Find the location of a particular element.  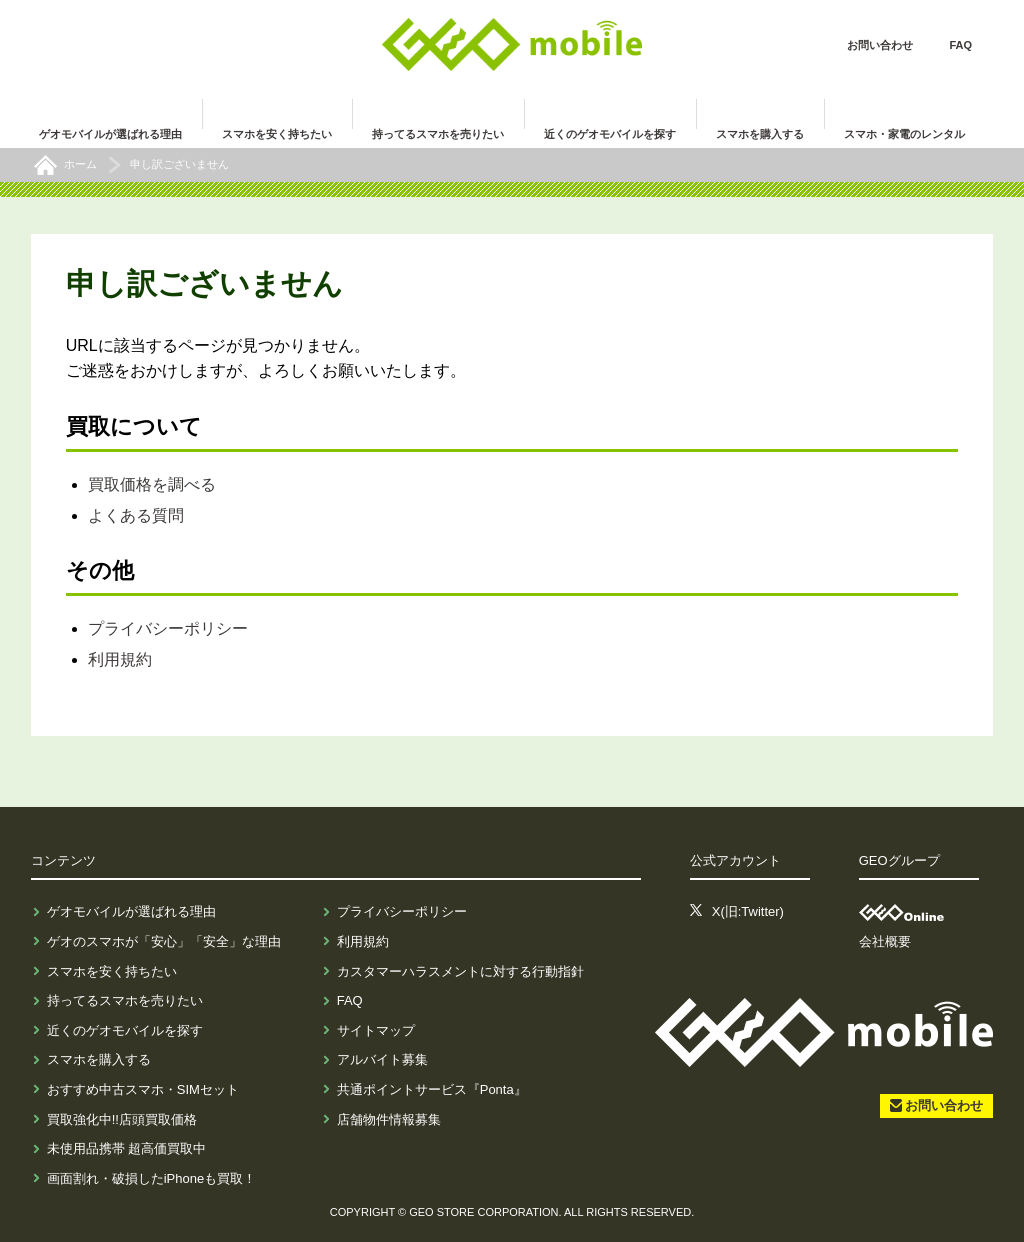

近くのゲオモバイルを探す is located at coordinates (125, 1030).